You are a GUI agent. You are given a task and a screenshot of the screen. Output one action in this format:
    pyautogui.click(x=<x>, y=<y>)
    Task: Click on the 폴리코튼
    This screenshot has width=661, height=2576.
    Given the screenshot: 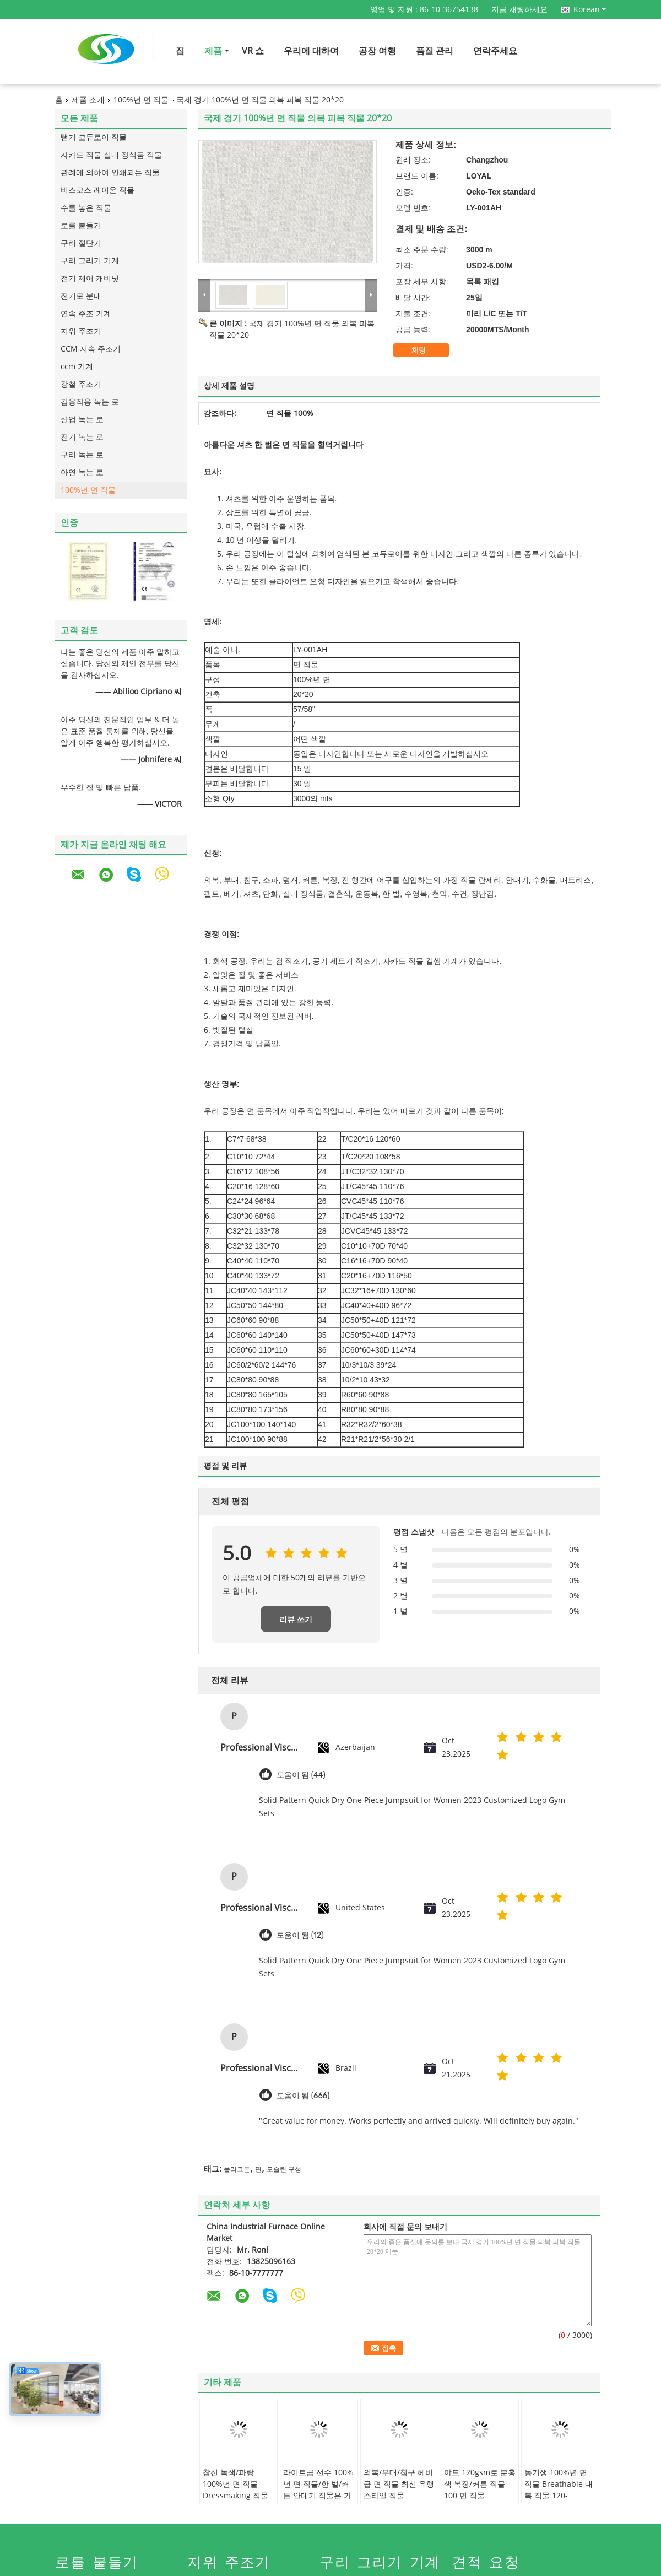 What is the action you would take?
    pyautogui.click(x=237, y=2169)
    